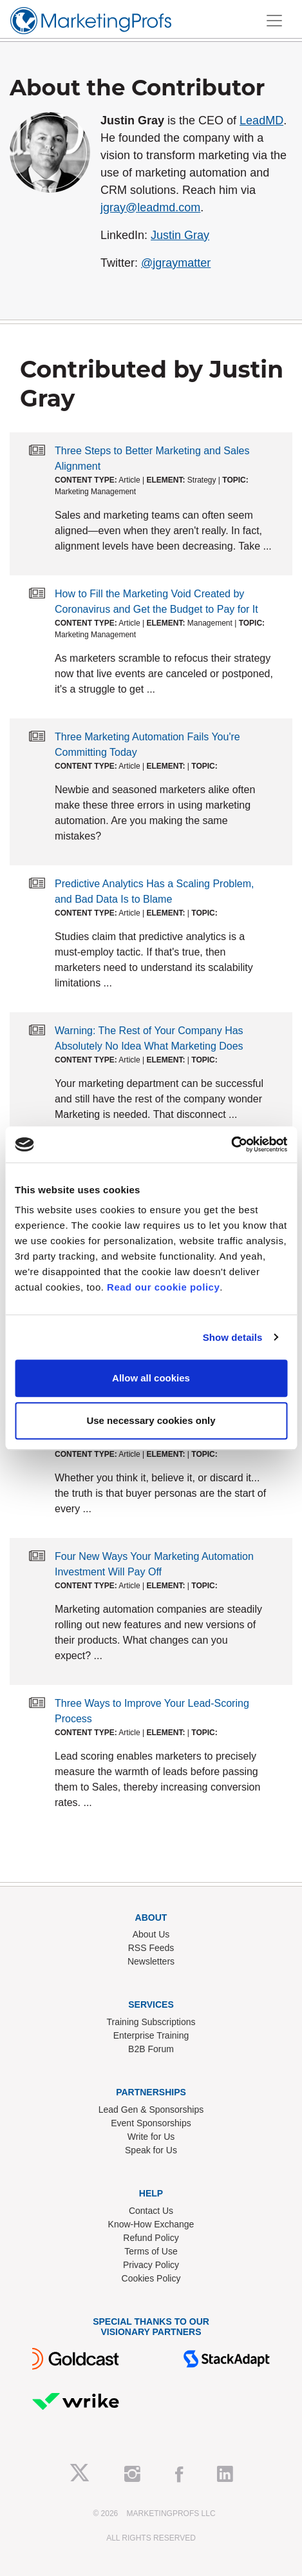  What do you see at coordinates (151, 1377) in the screenshot?
I see `Allow all cookies` at bounding box center [151, 1377].